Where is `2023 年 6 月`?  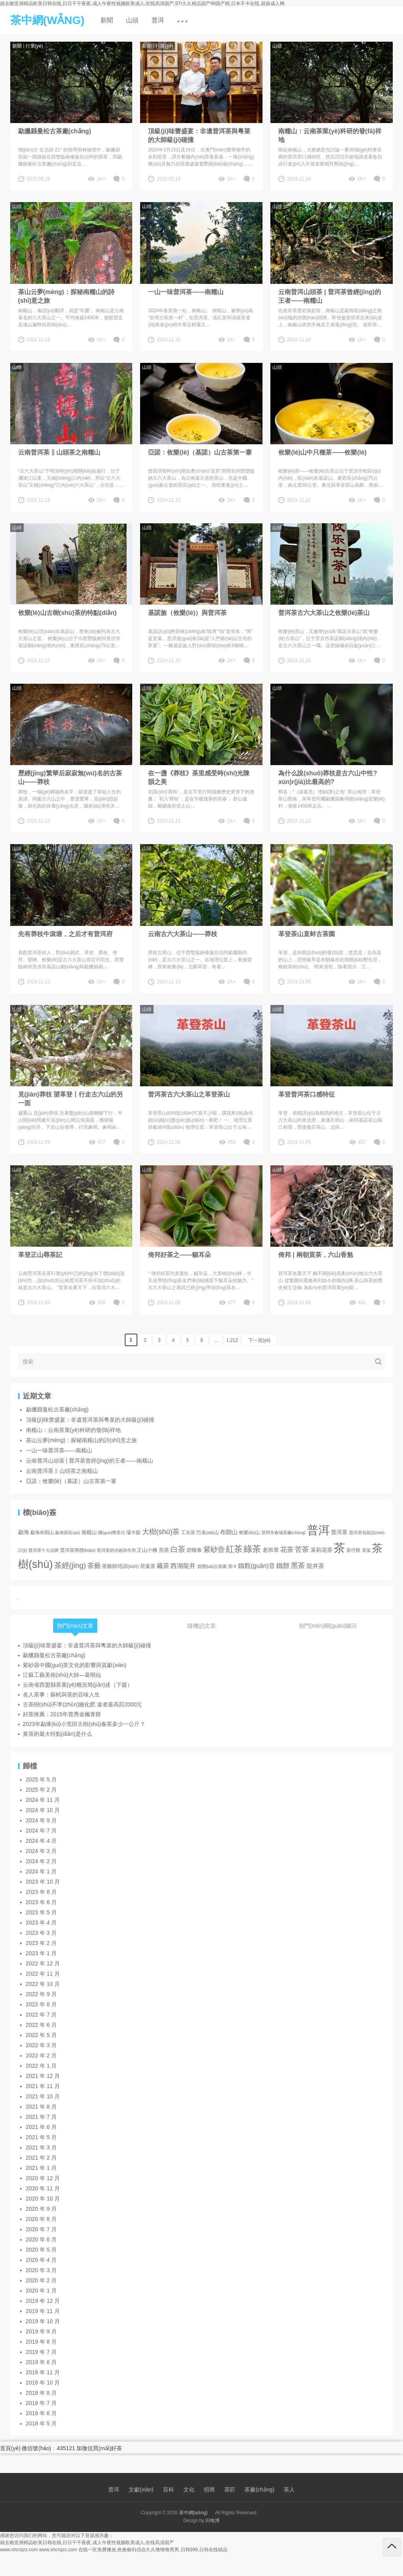 2023 年 6 月 is located at coordinates (41, 1902).